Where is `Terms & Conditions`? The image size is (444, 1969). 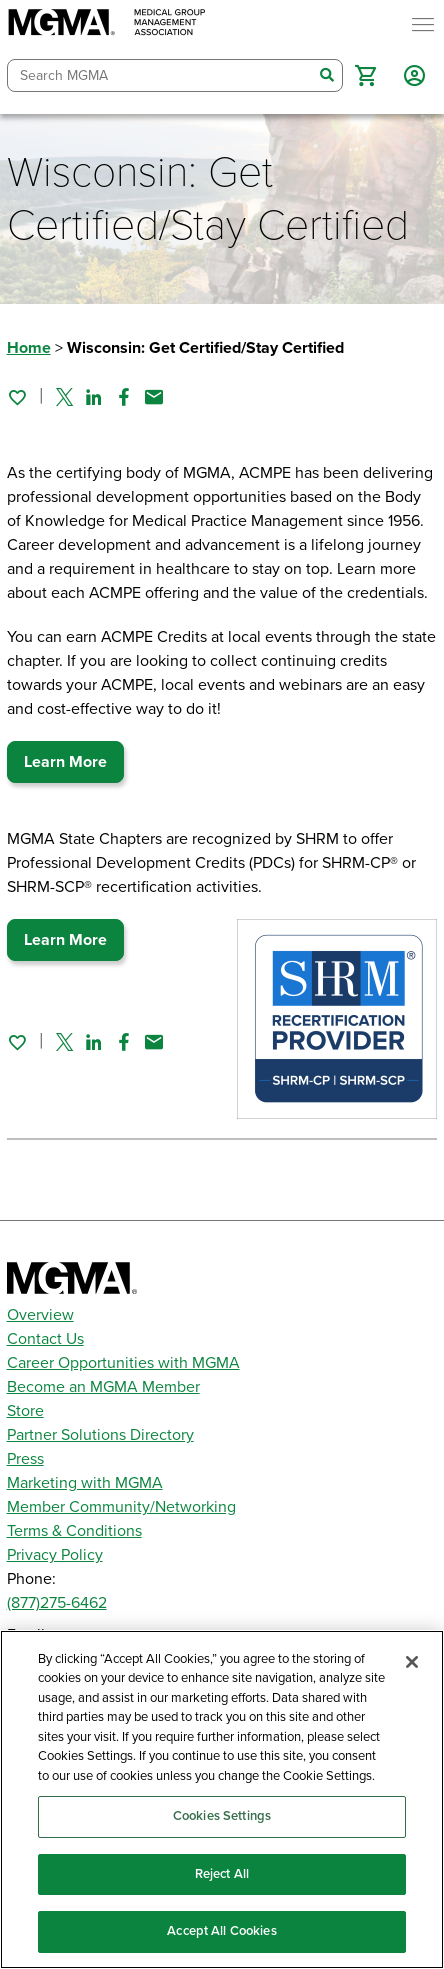 Terms & Conditions is located at coordinates (74, 1531).